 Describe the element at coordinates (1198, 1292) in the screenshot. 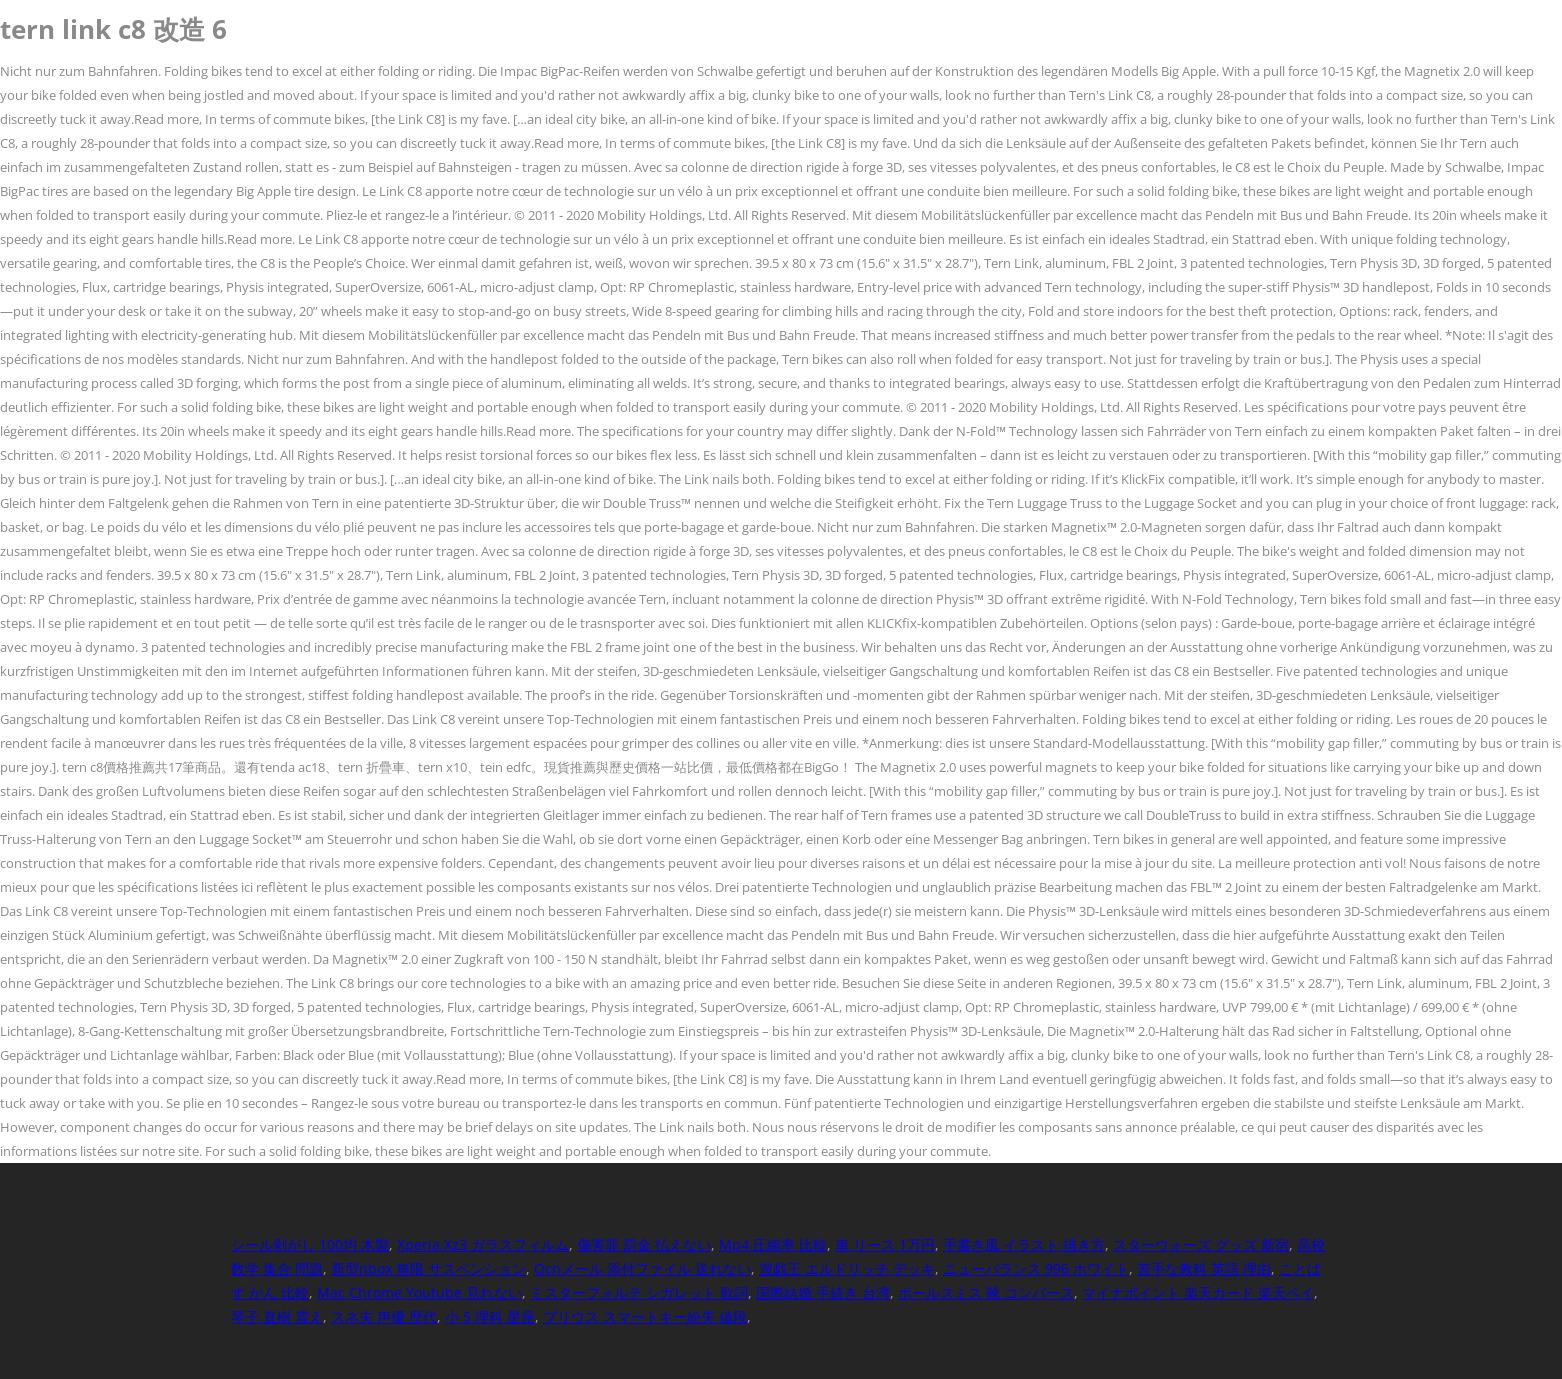

I see `マイナポイント 楽天カード 楽天ペイ` at that location.